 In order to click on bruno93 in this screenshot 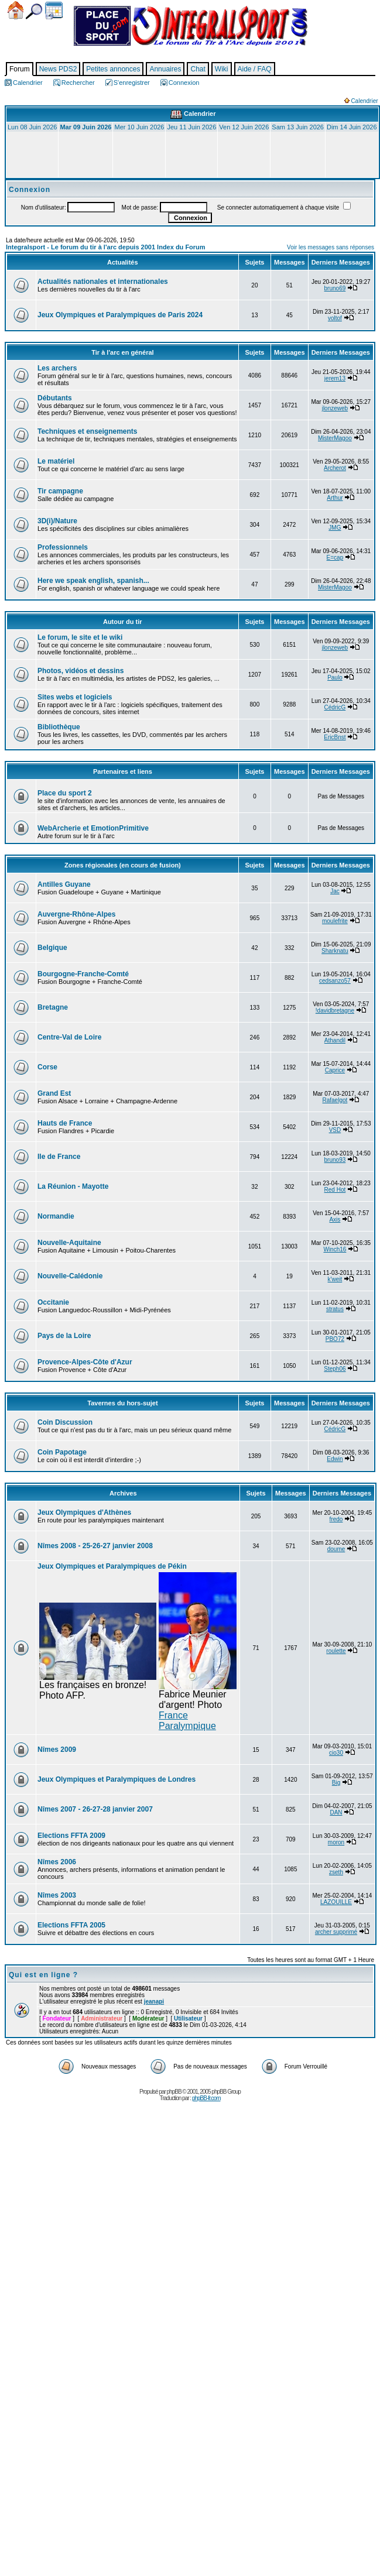, I will do `click(335, 1160)`.